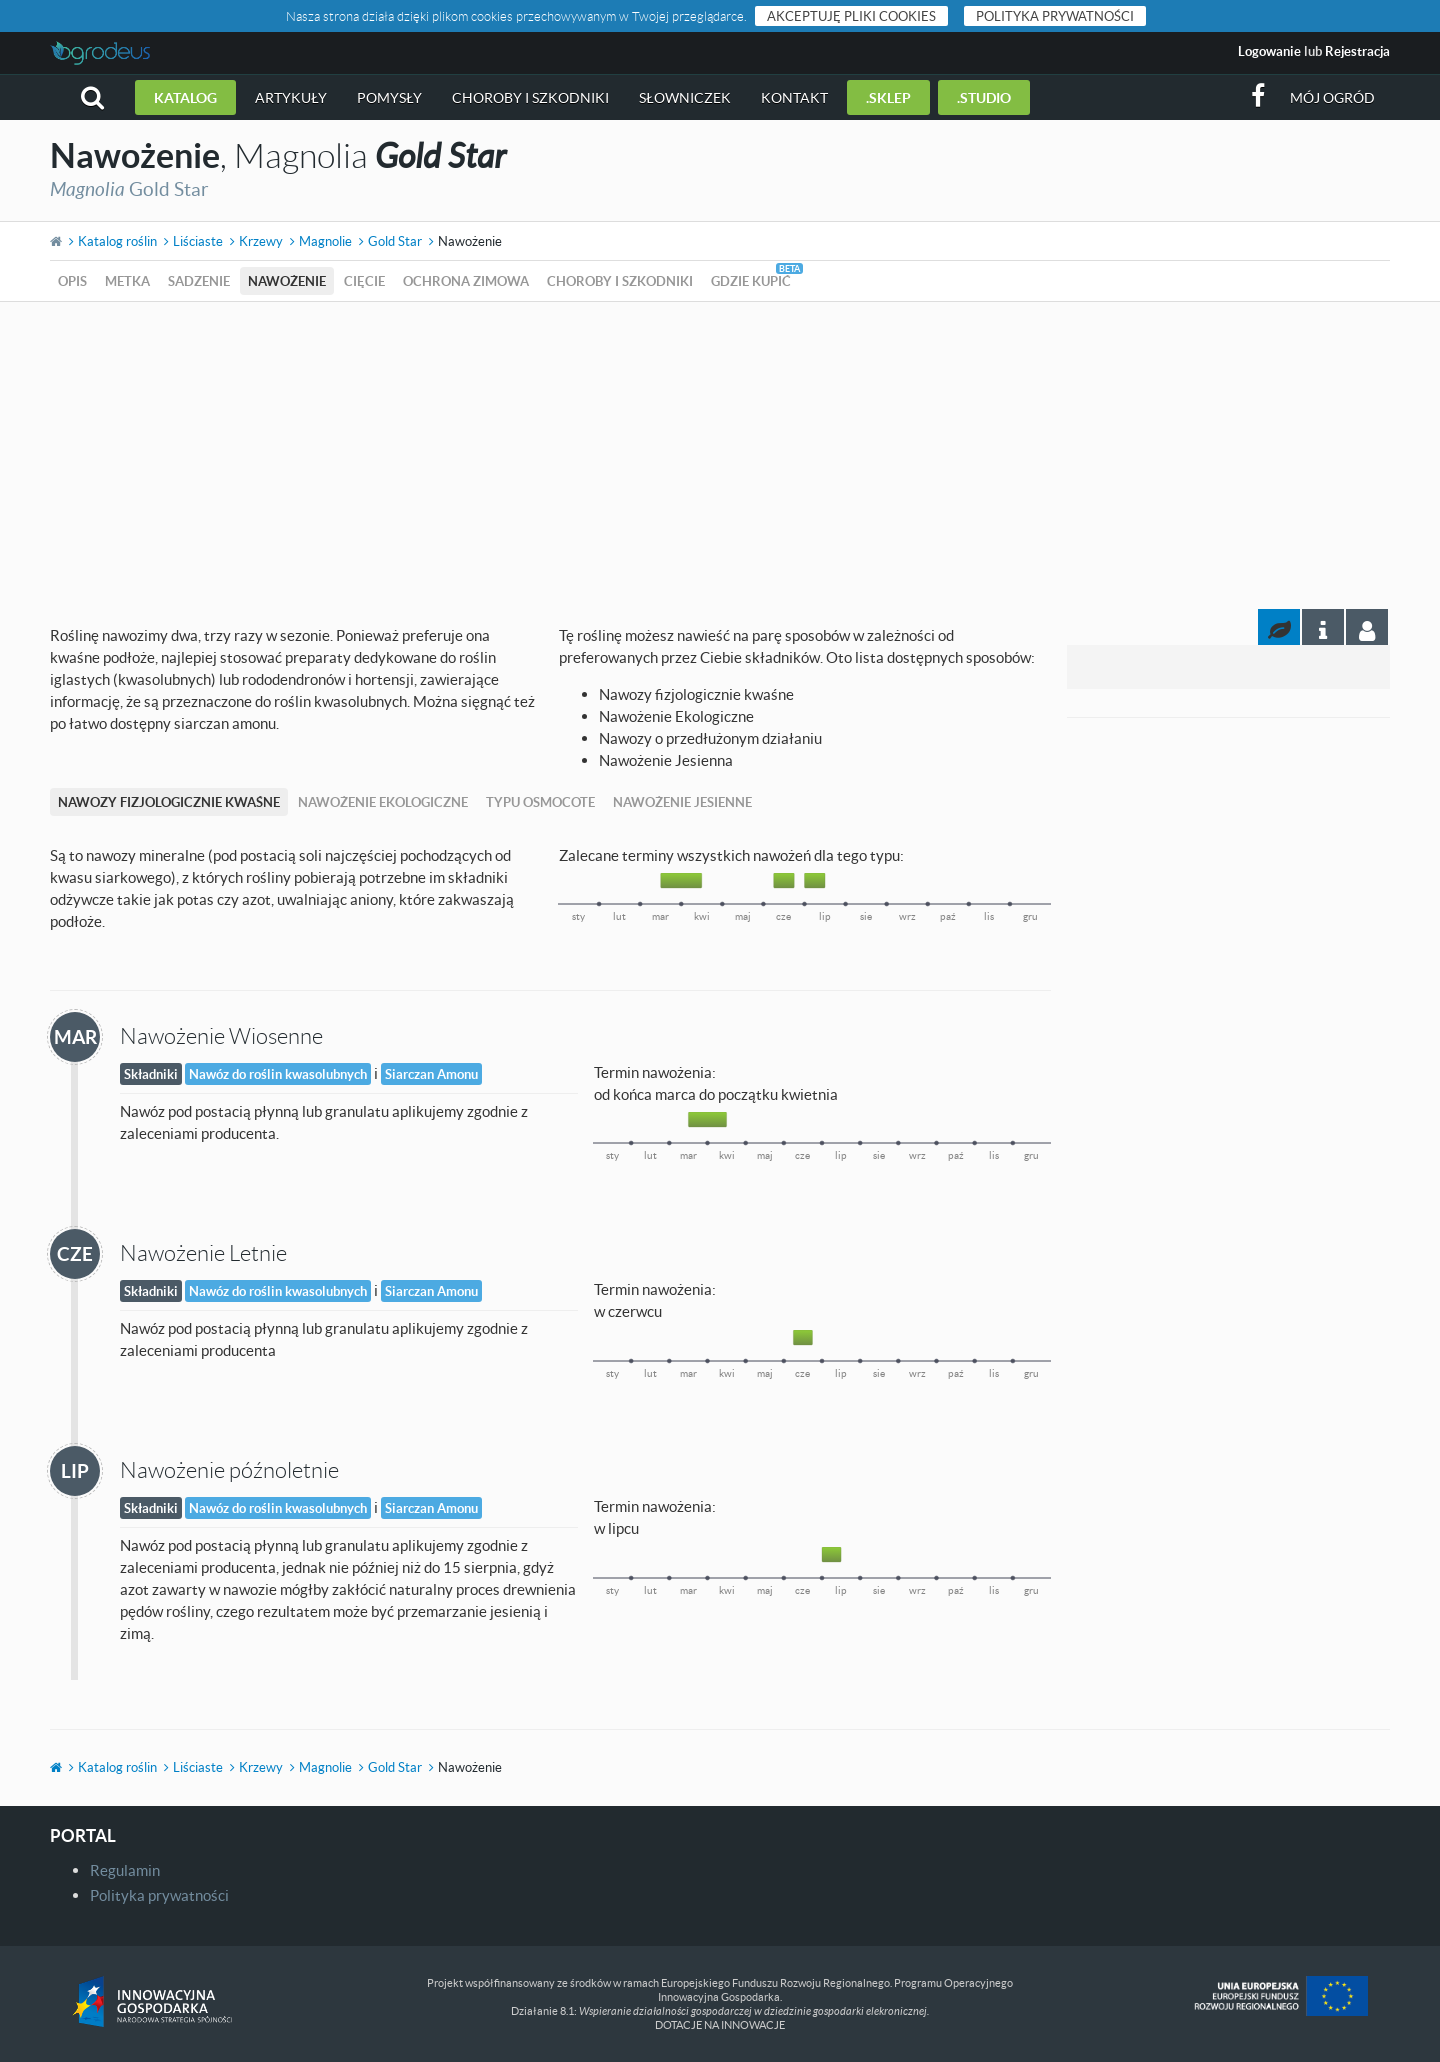 Image resolution: width=1440 pixels, height=2062 pixels. I want to click on Polityka prywatności, so click(1055, 16).